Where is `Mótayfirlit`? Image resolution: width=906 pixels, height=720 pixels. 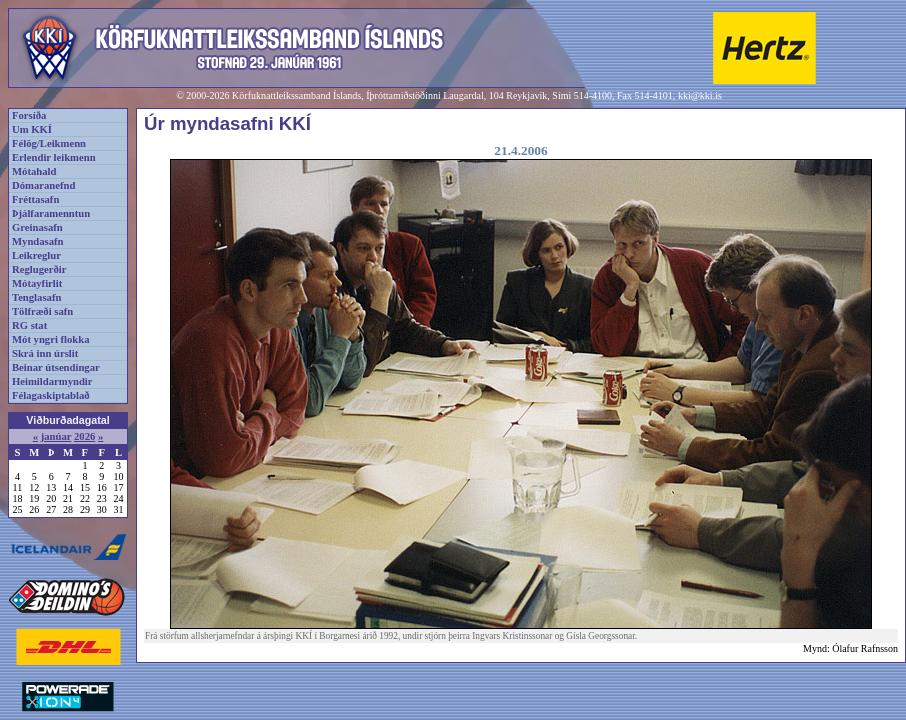
Mótayfirlit is located at coordinates (37, 283).